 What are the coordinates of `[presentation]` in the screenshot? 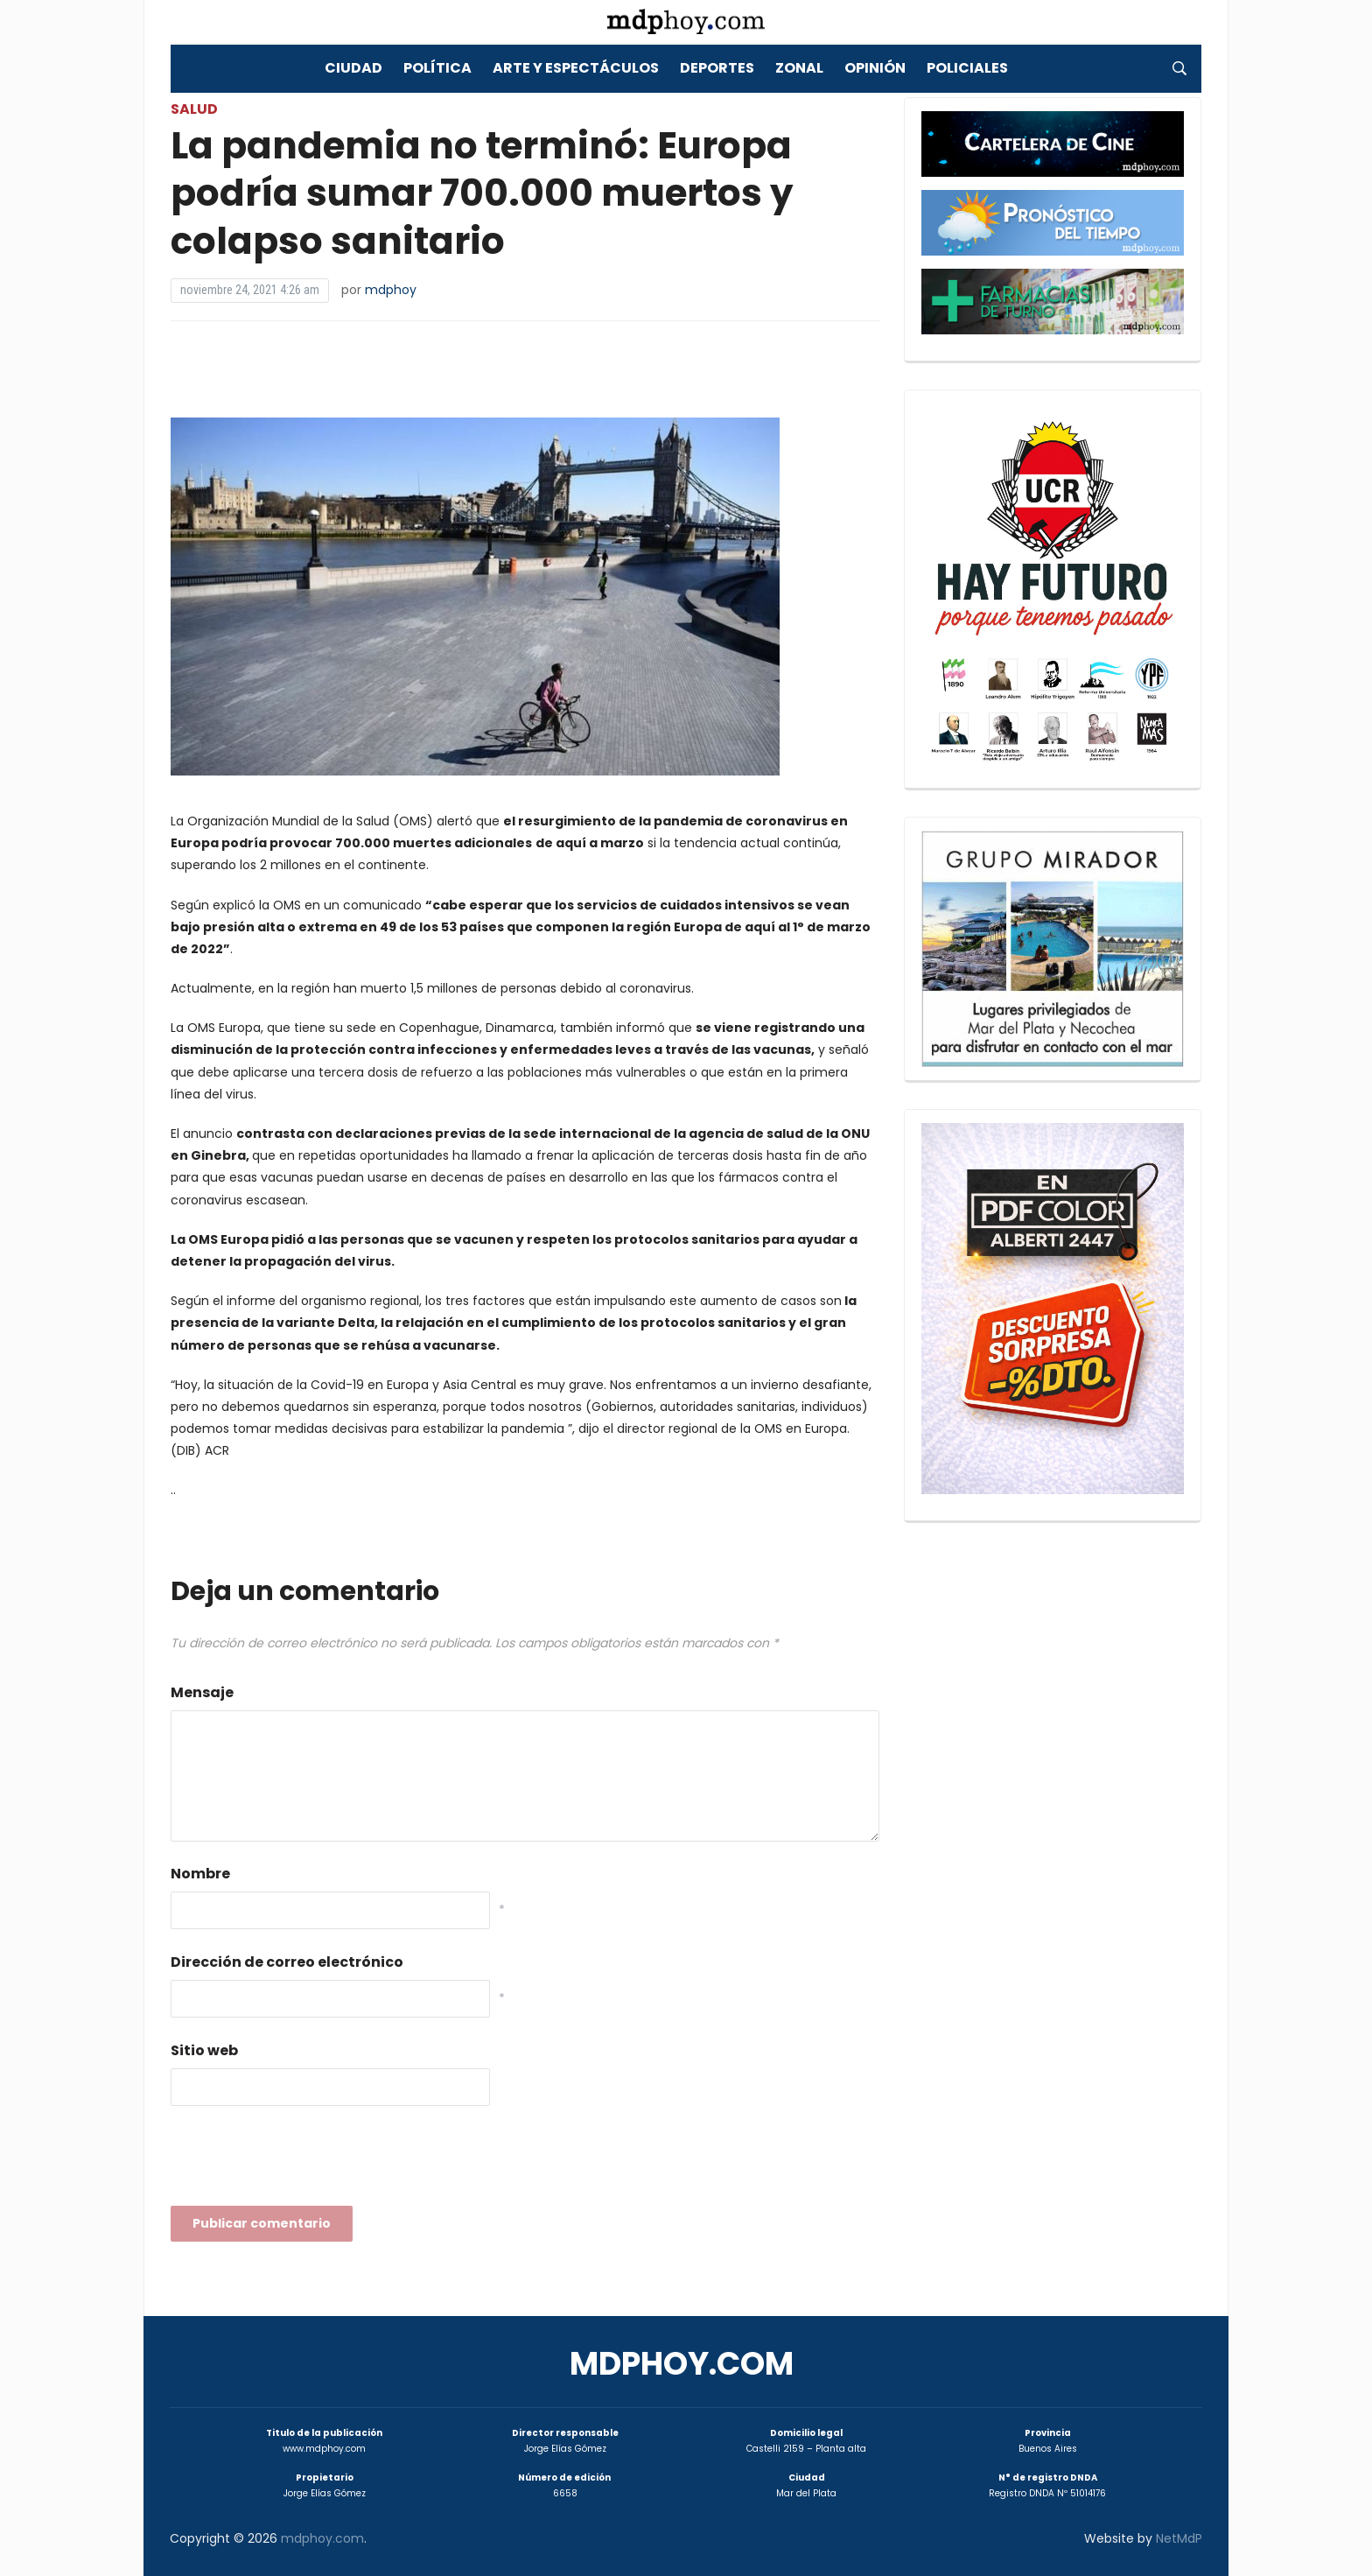 It's located at (304, 2161).